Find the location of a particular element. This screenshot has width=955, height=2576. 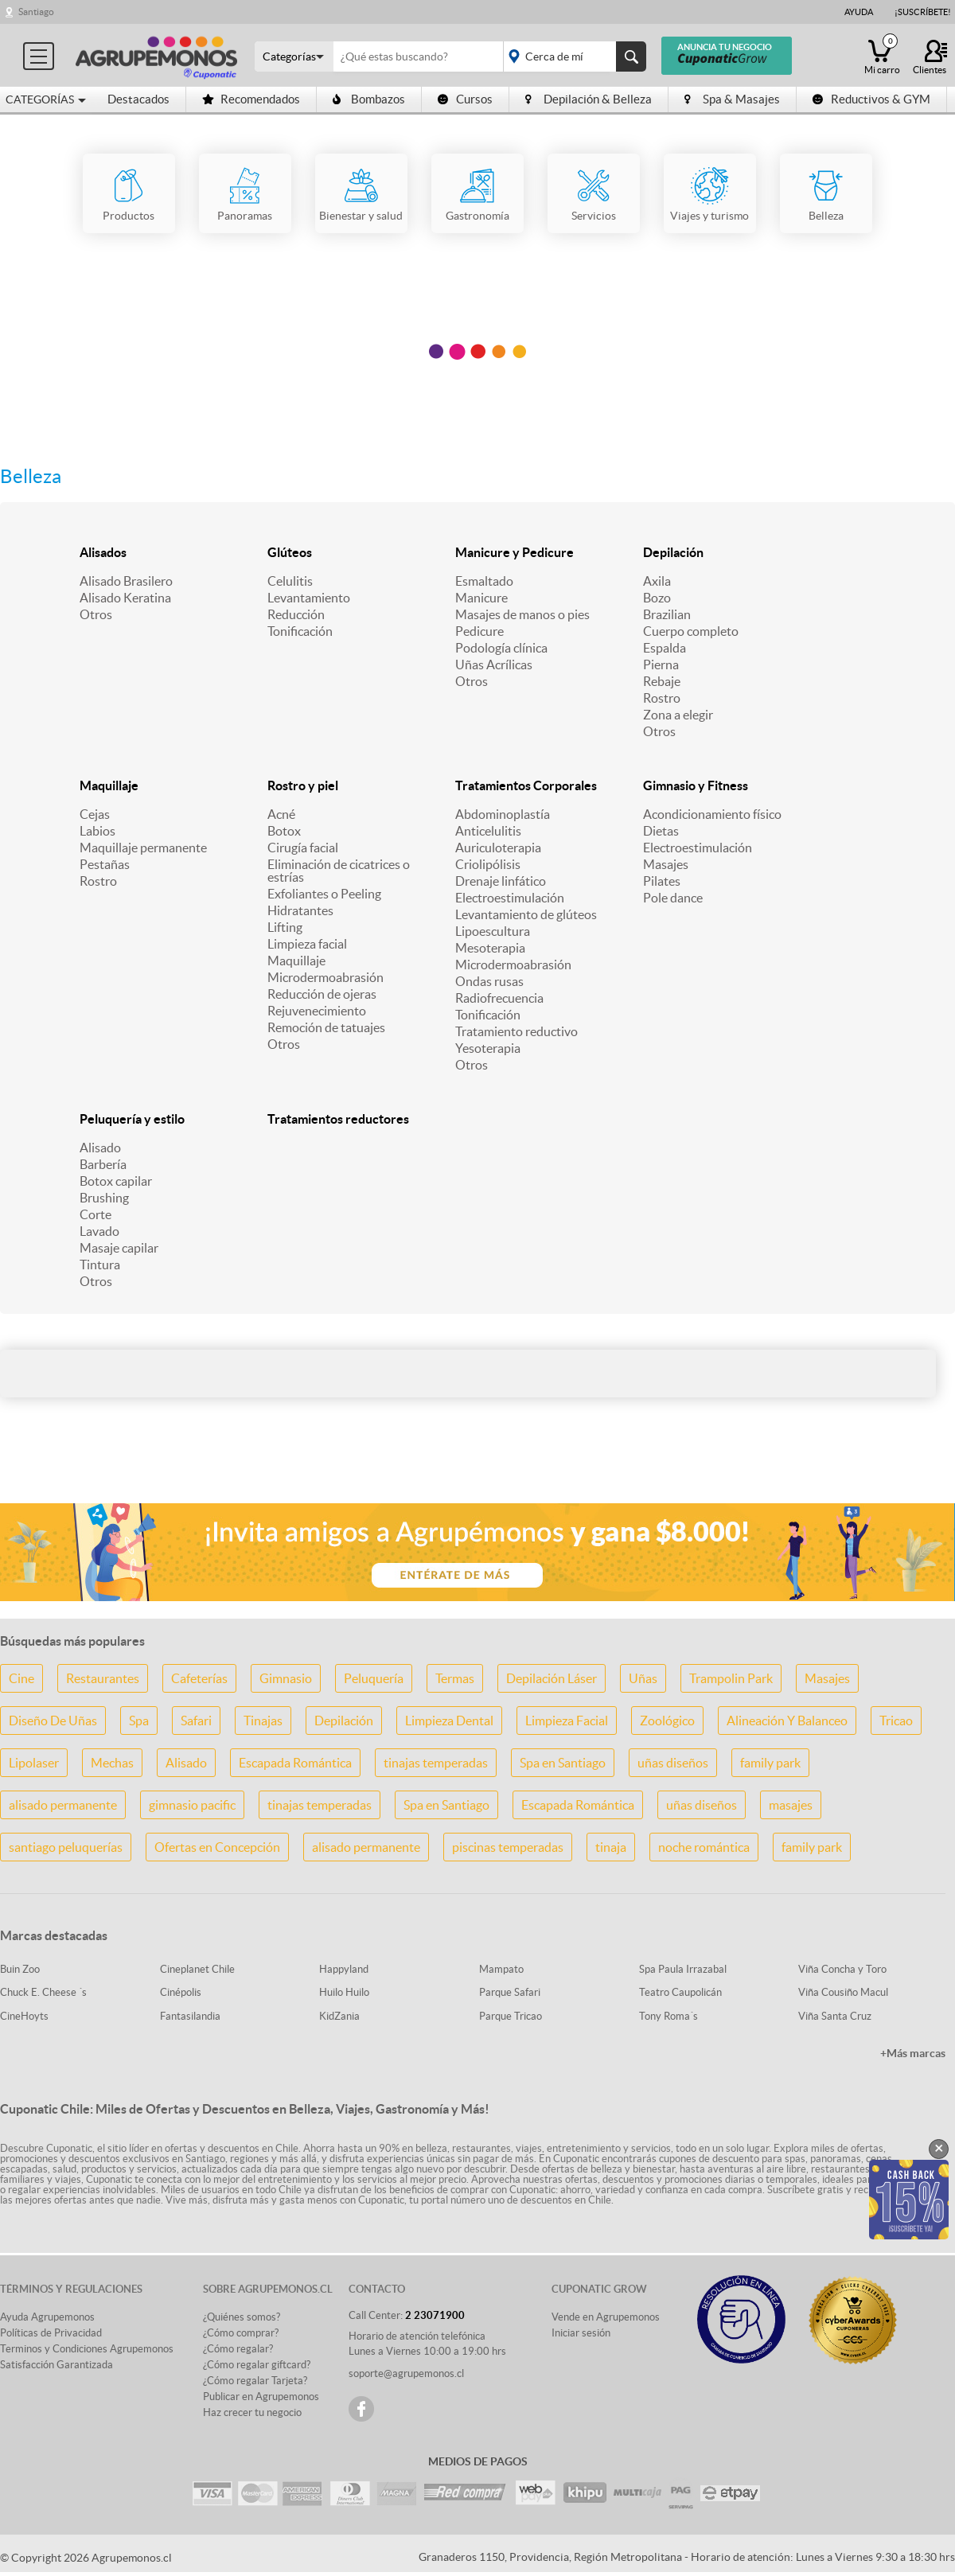

Lipoescultura is located at coordinates (492, 931).